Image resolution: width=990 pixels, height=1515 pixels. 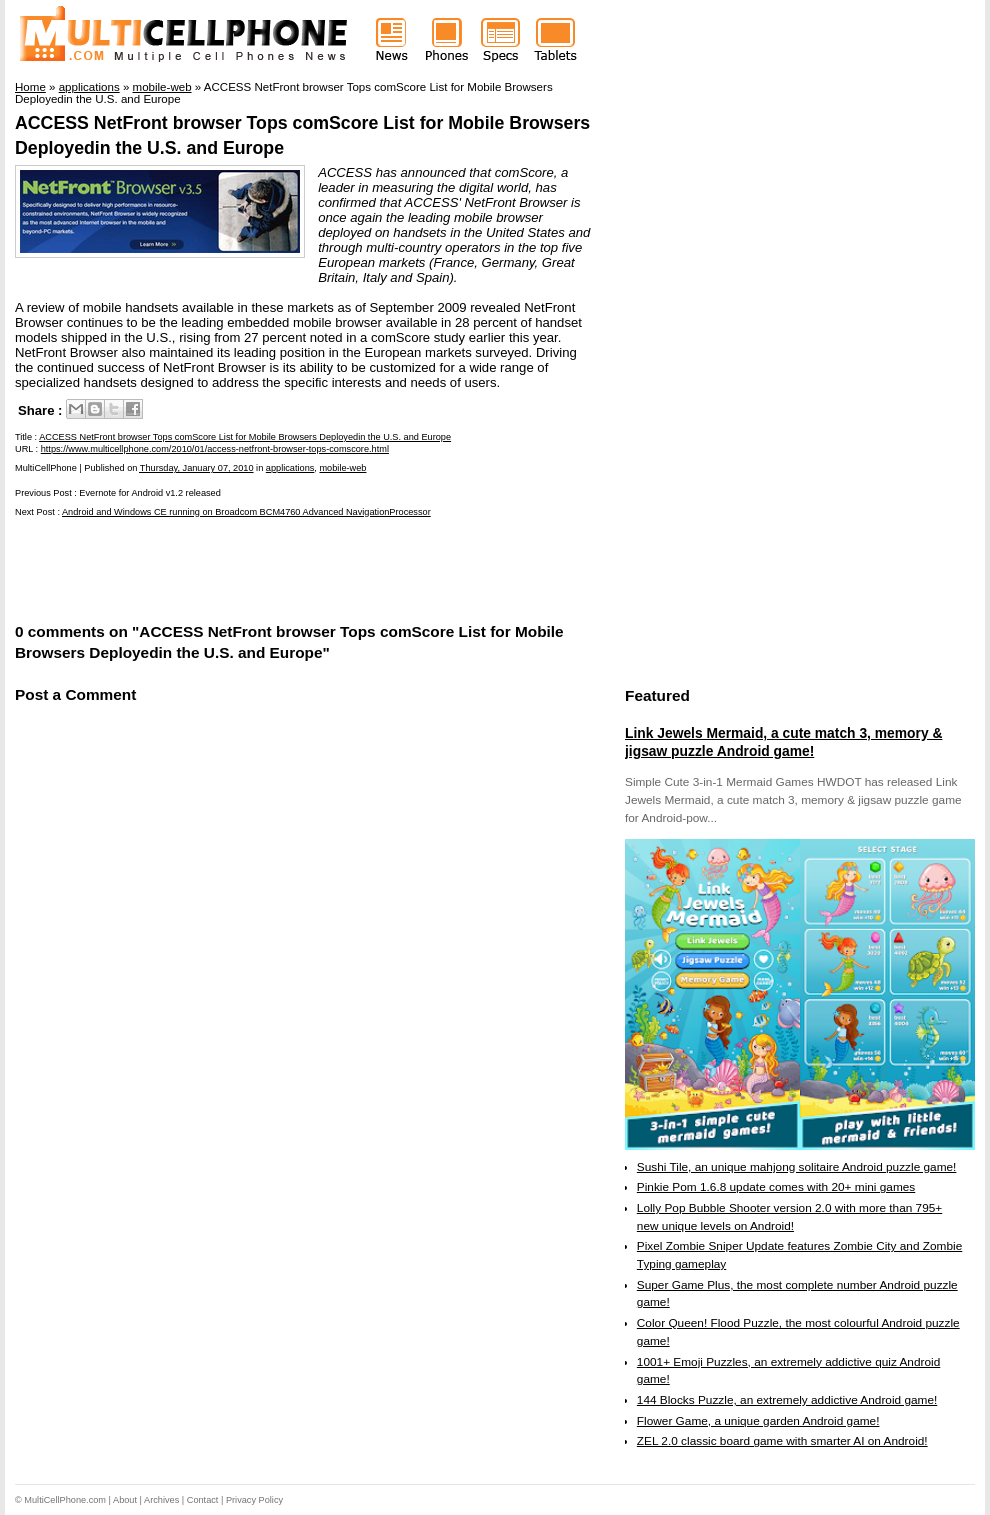 I want to click on Contact, so click(x=203, y=1500).